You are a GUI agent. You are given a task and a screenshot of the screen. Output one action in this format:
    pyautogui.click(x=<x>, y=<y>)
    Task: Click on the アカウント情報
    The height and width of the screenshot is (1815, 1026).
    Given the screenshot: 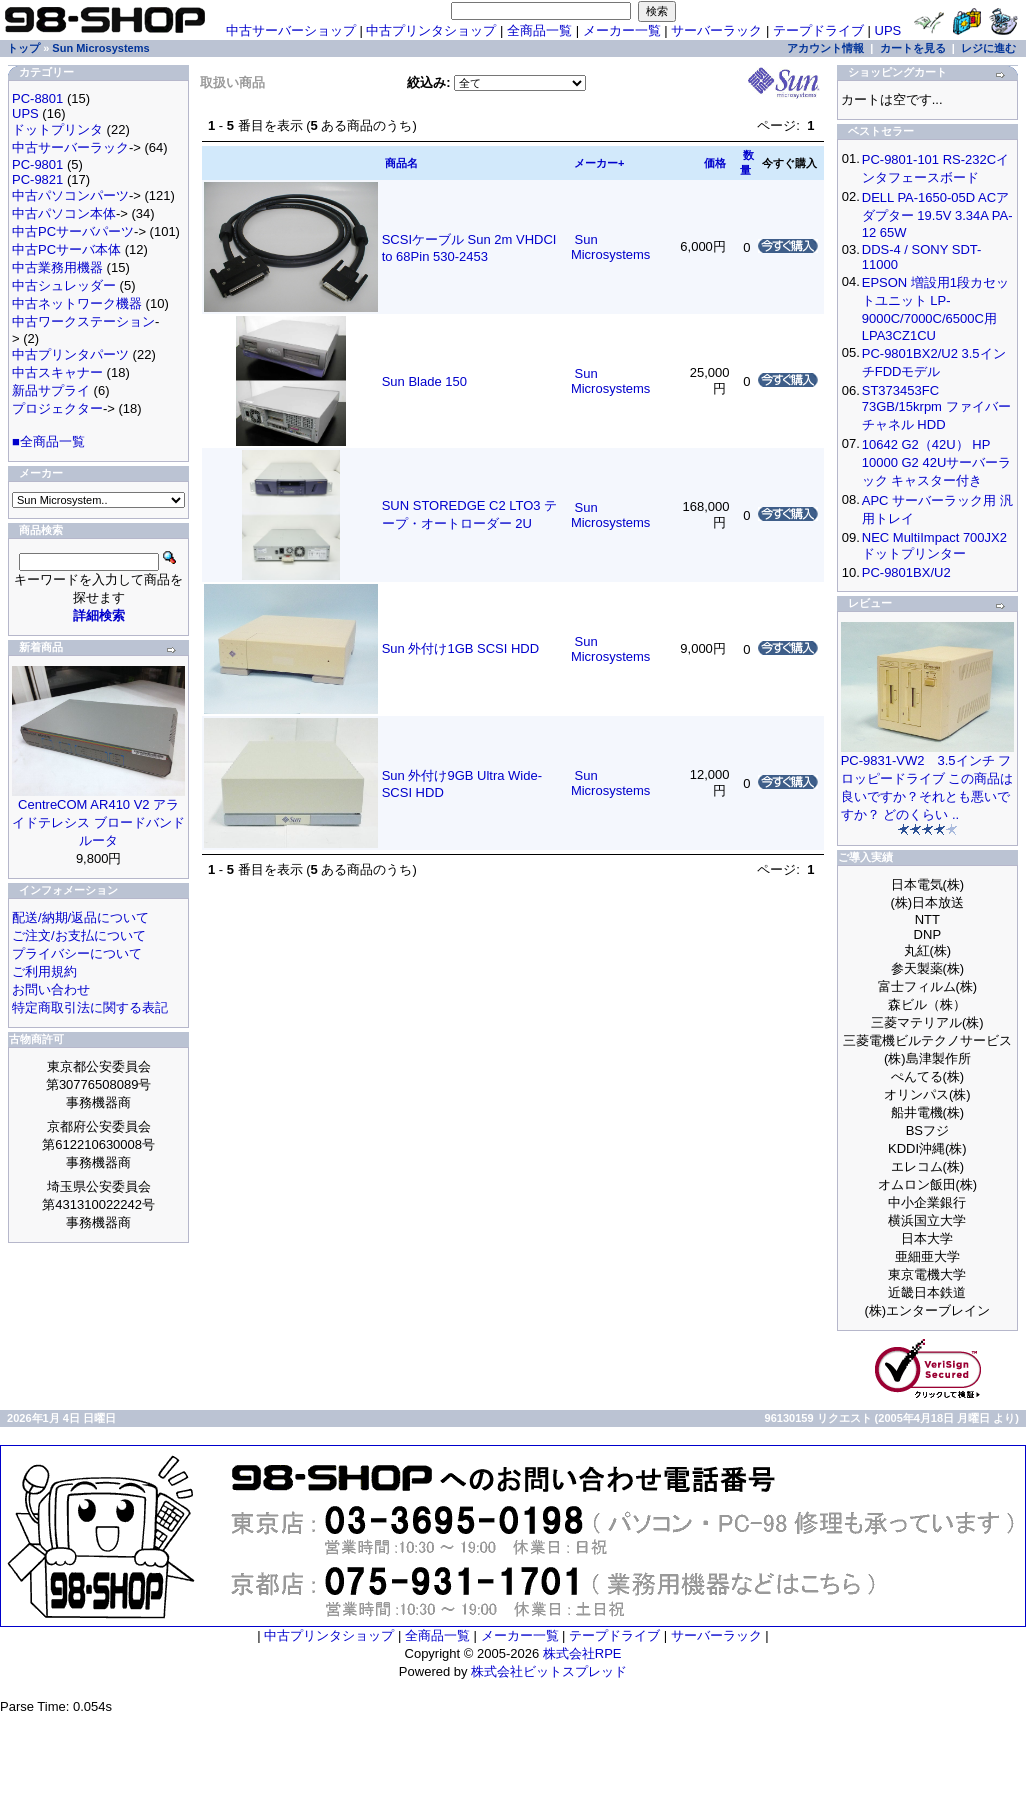 What is the action you would take?
    pyautogui.click(x=825, y=48)
    